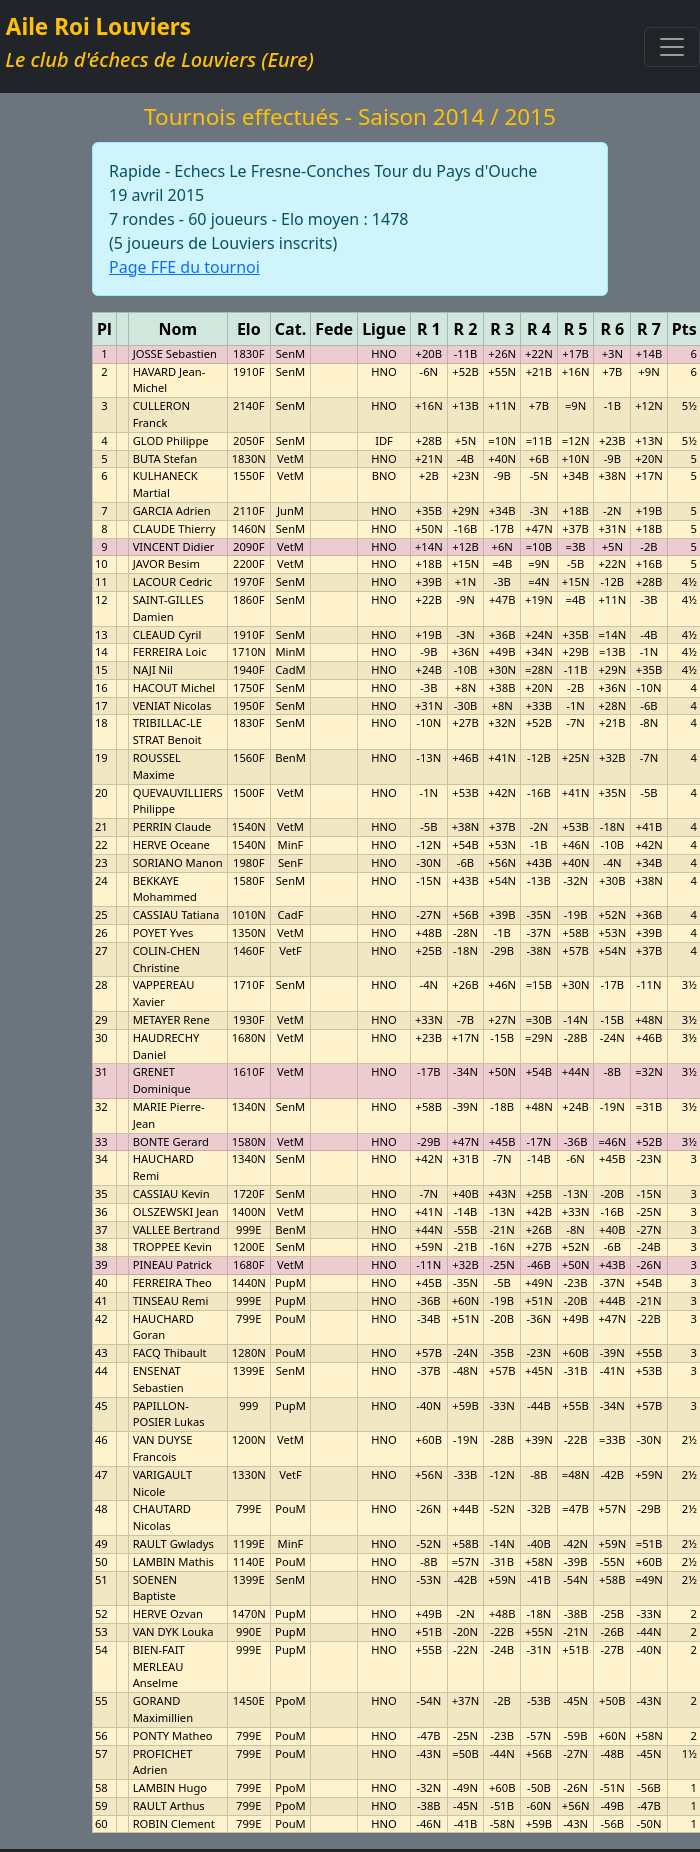  Describe the element at coordinates (184, 267) in the screenshot. I see `Page FFE du tournoi` at that location.